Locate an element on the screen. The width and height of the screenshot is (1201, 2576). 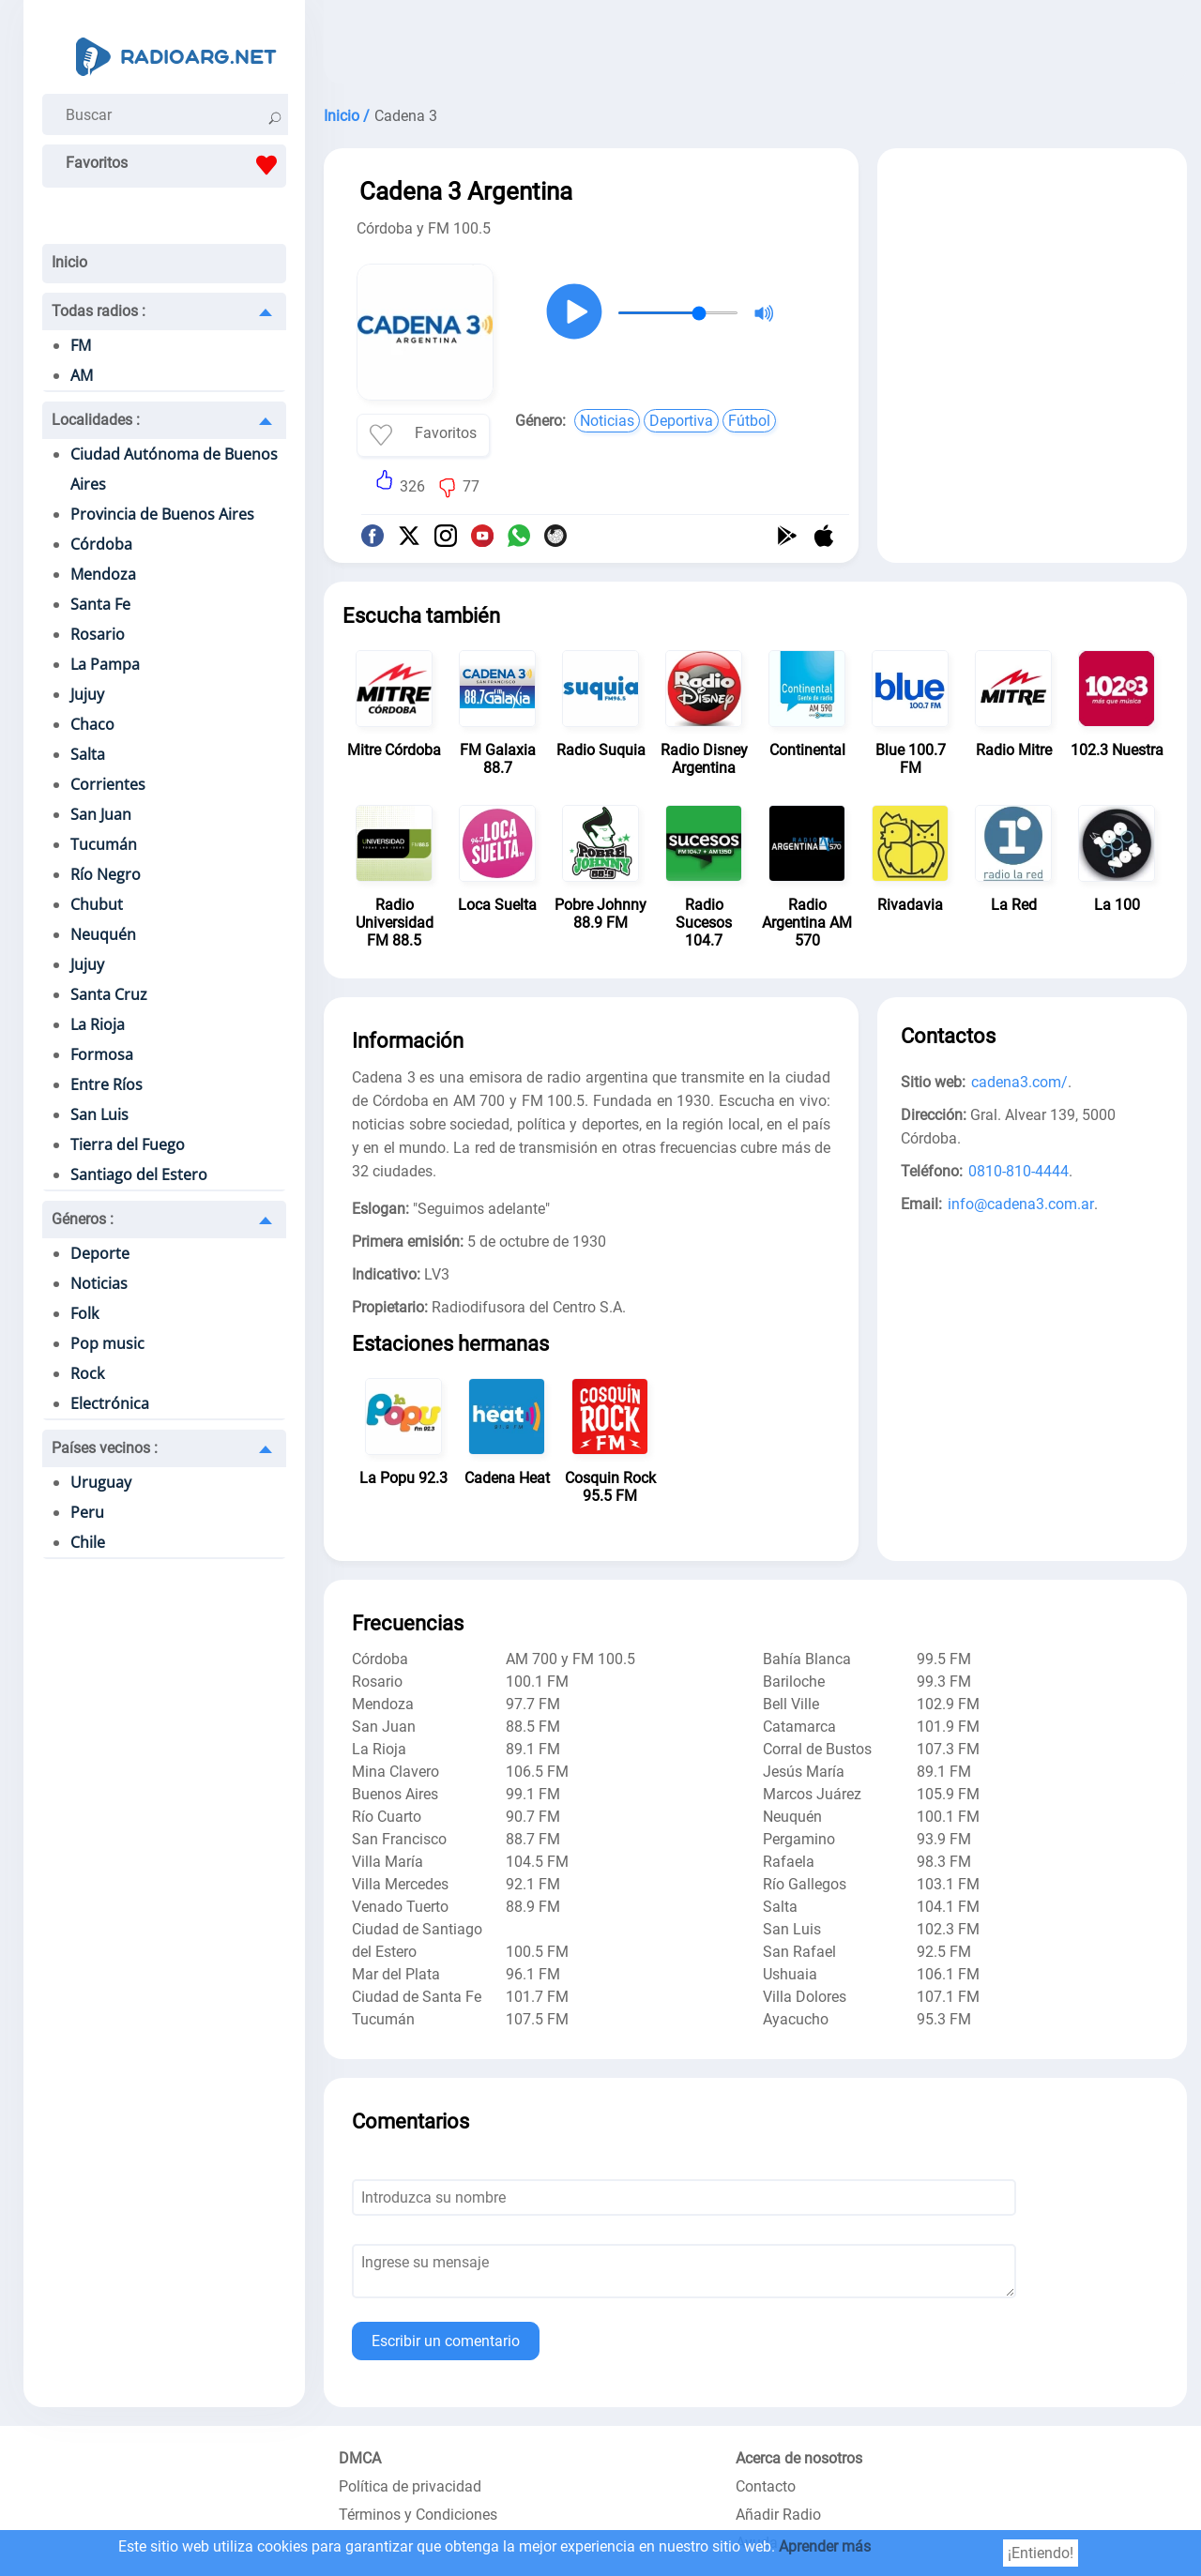
Jujuy is located at coordinates (87, 694).